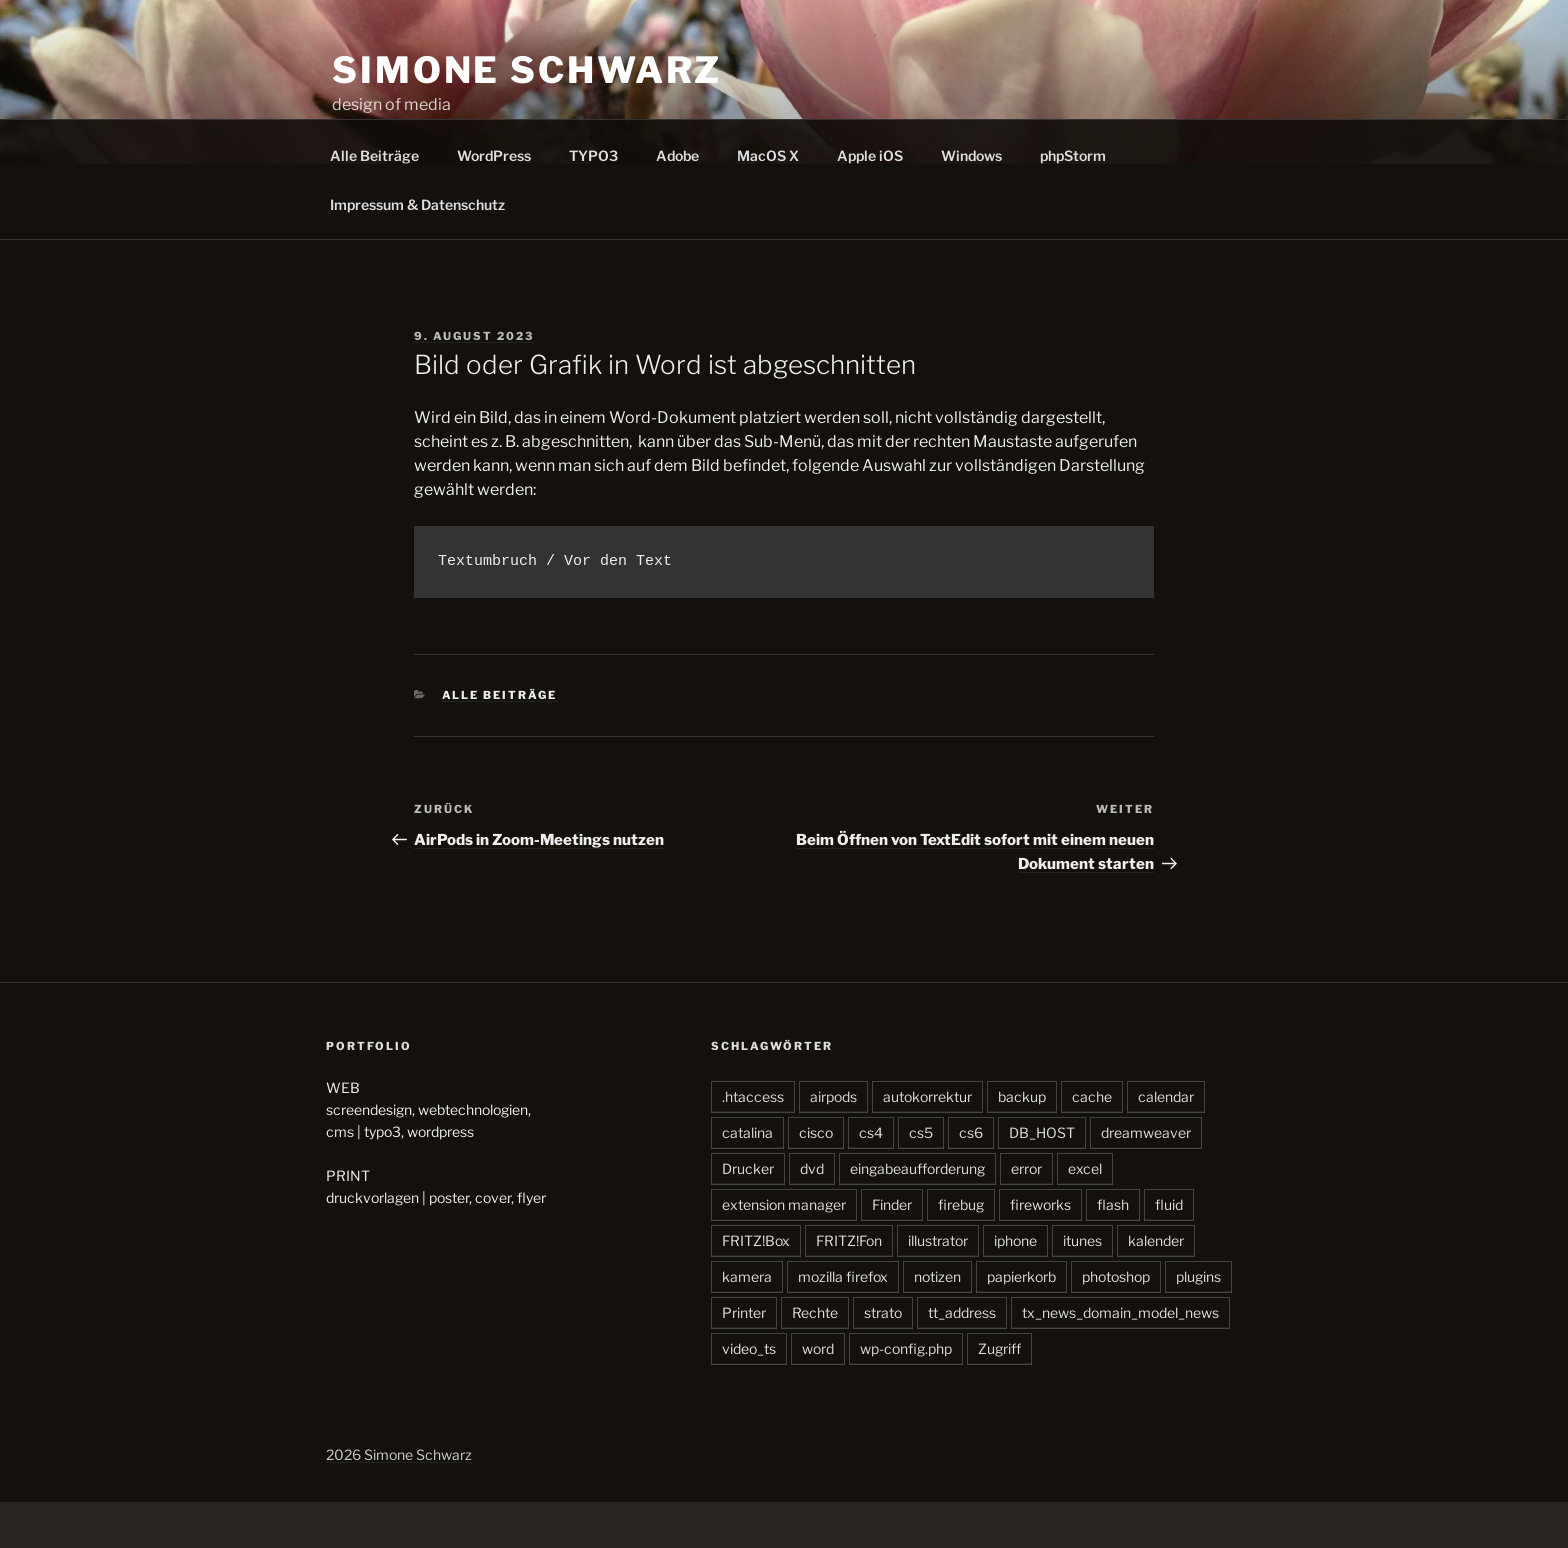 The image size is (1568, 1548). Describe the element at coordinates (892, 1250) in the screenshot. I see `Finder` at that location.